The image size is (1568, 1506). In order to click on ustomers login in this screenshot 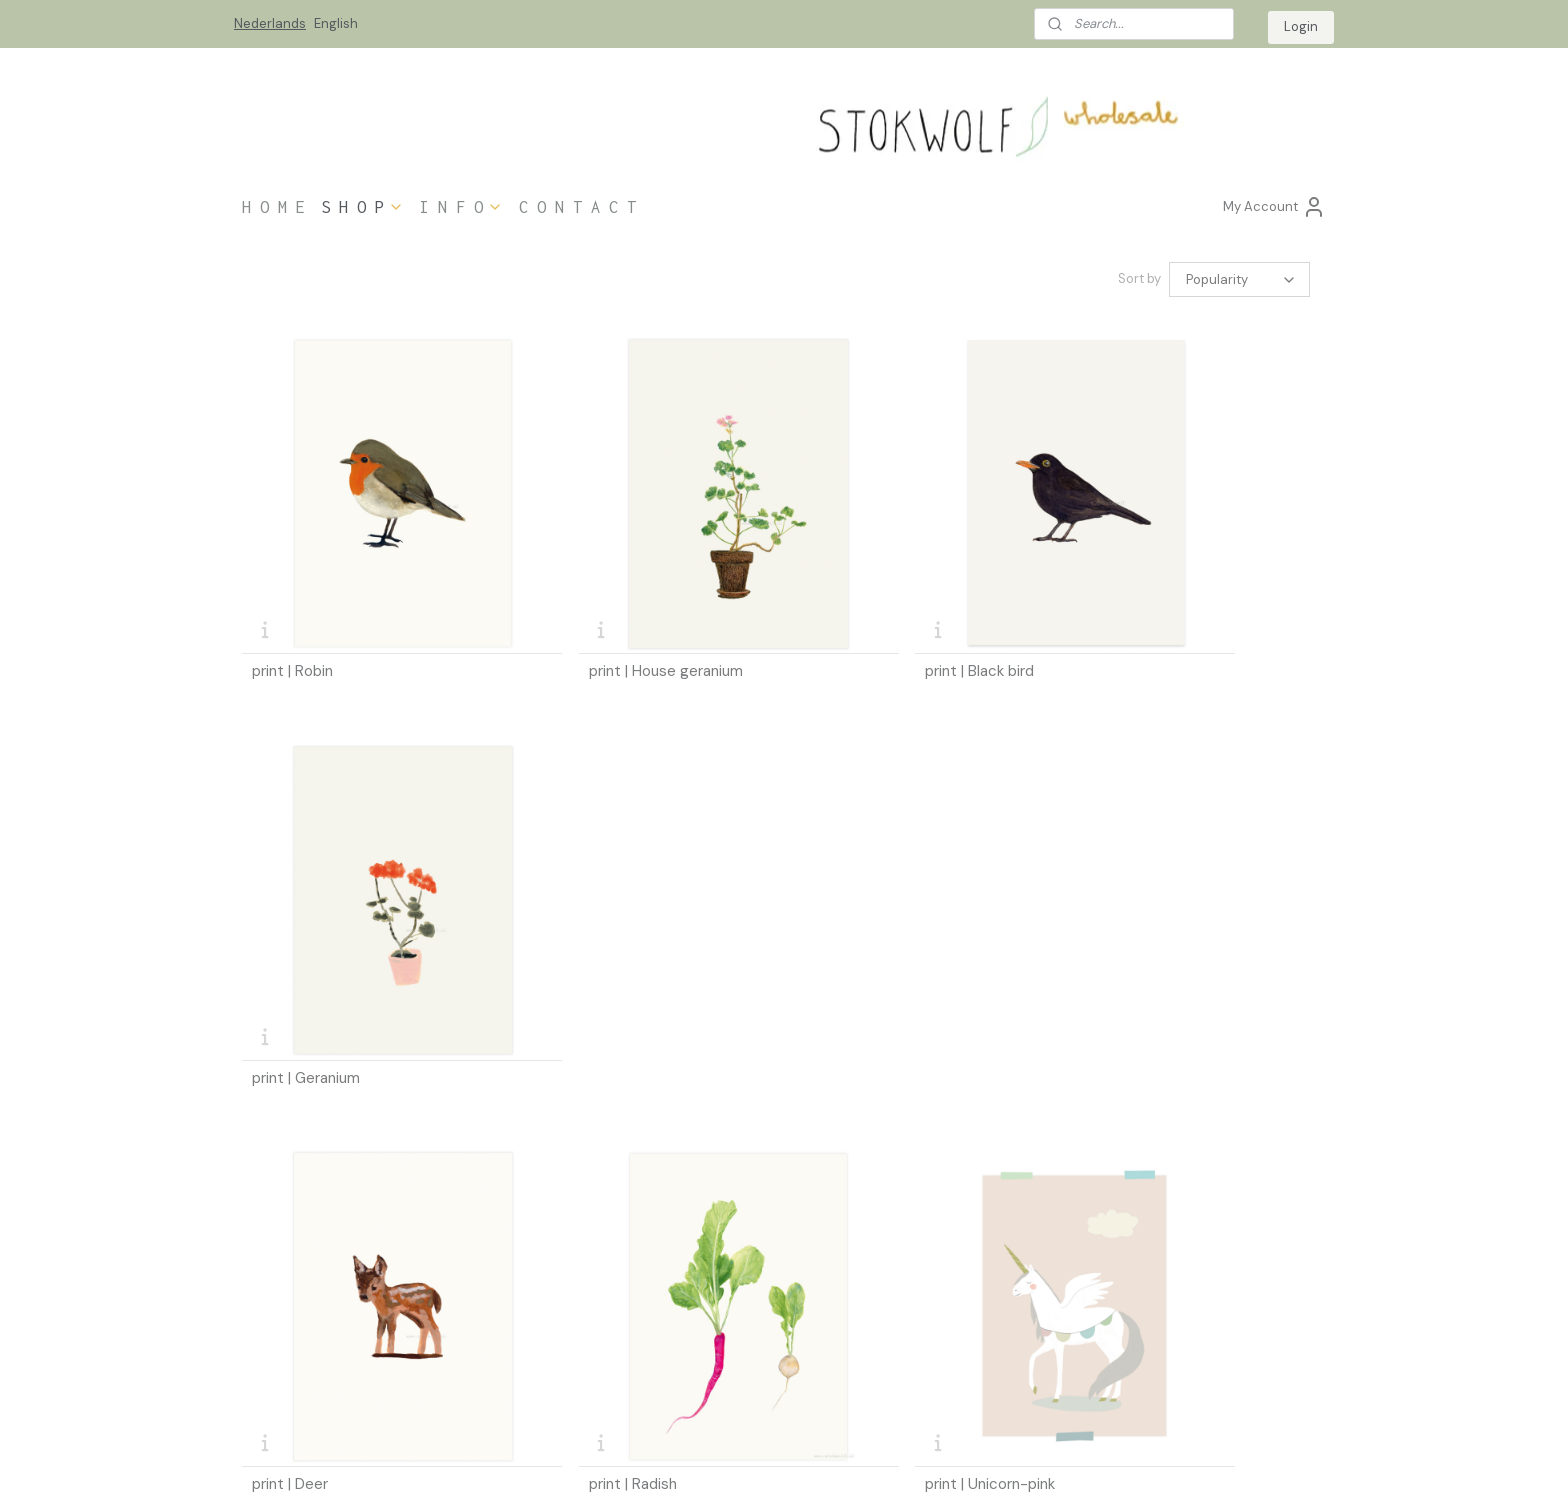, I will do `click(731, 1297)`.